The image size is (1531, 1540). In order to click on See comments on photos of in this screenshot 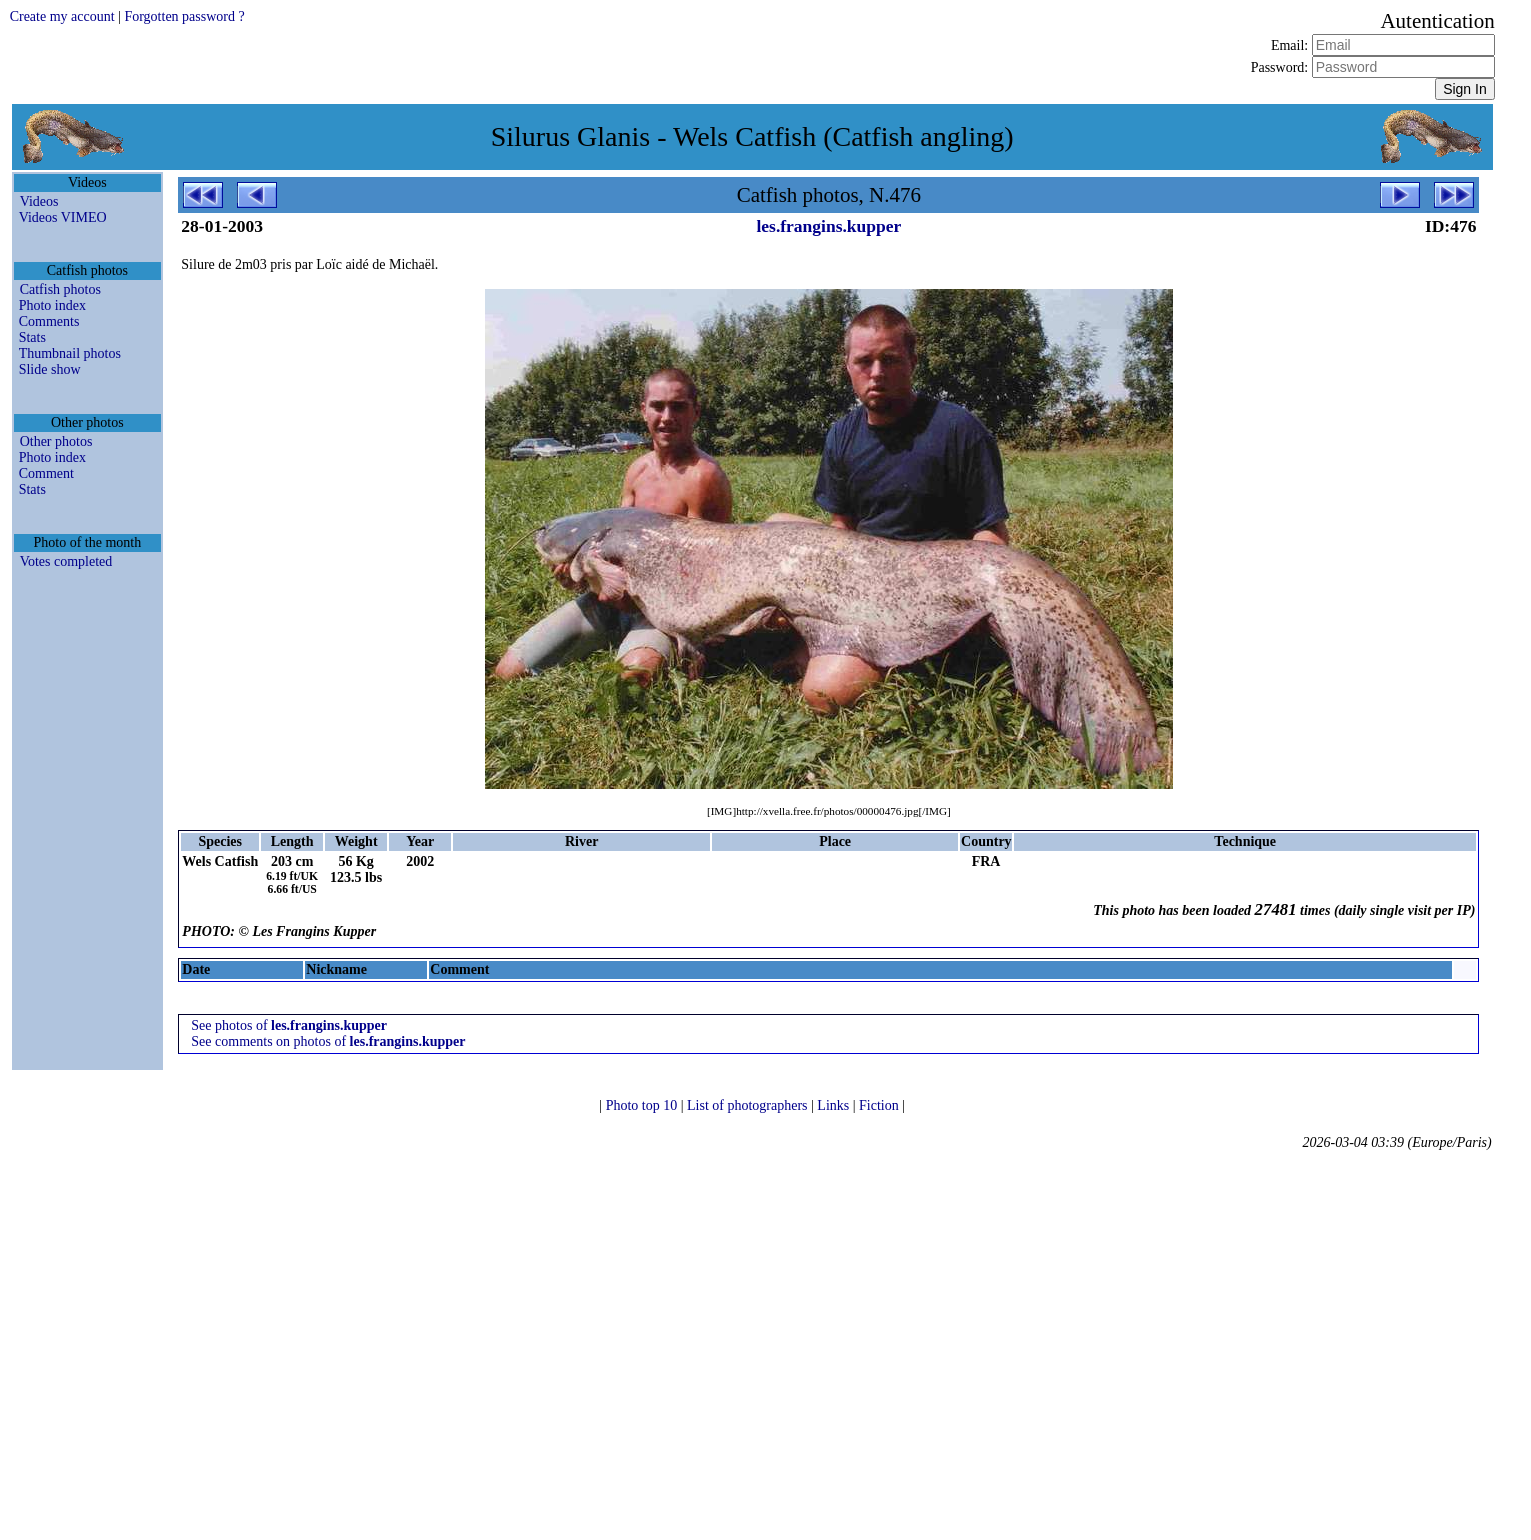, I will do `click(328, 1041)`.